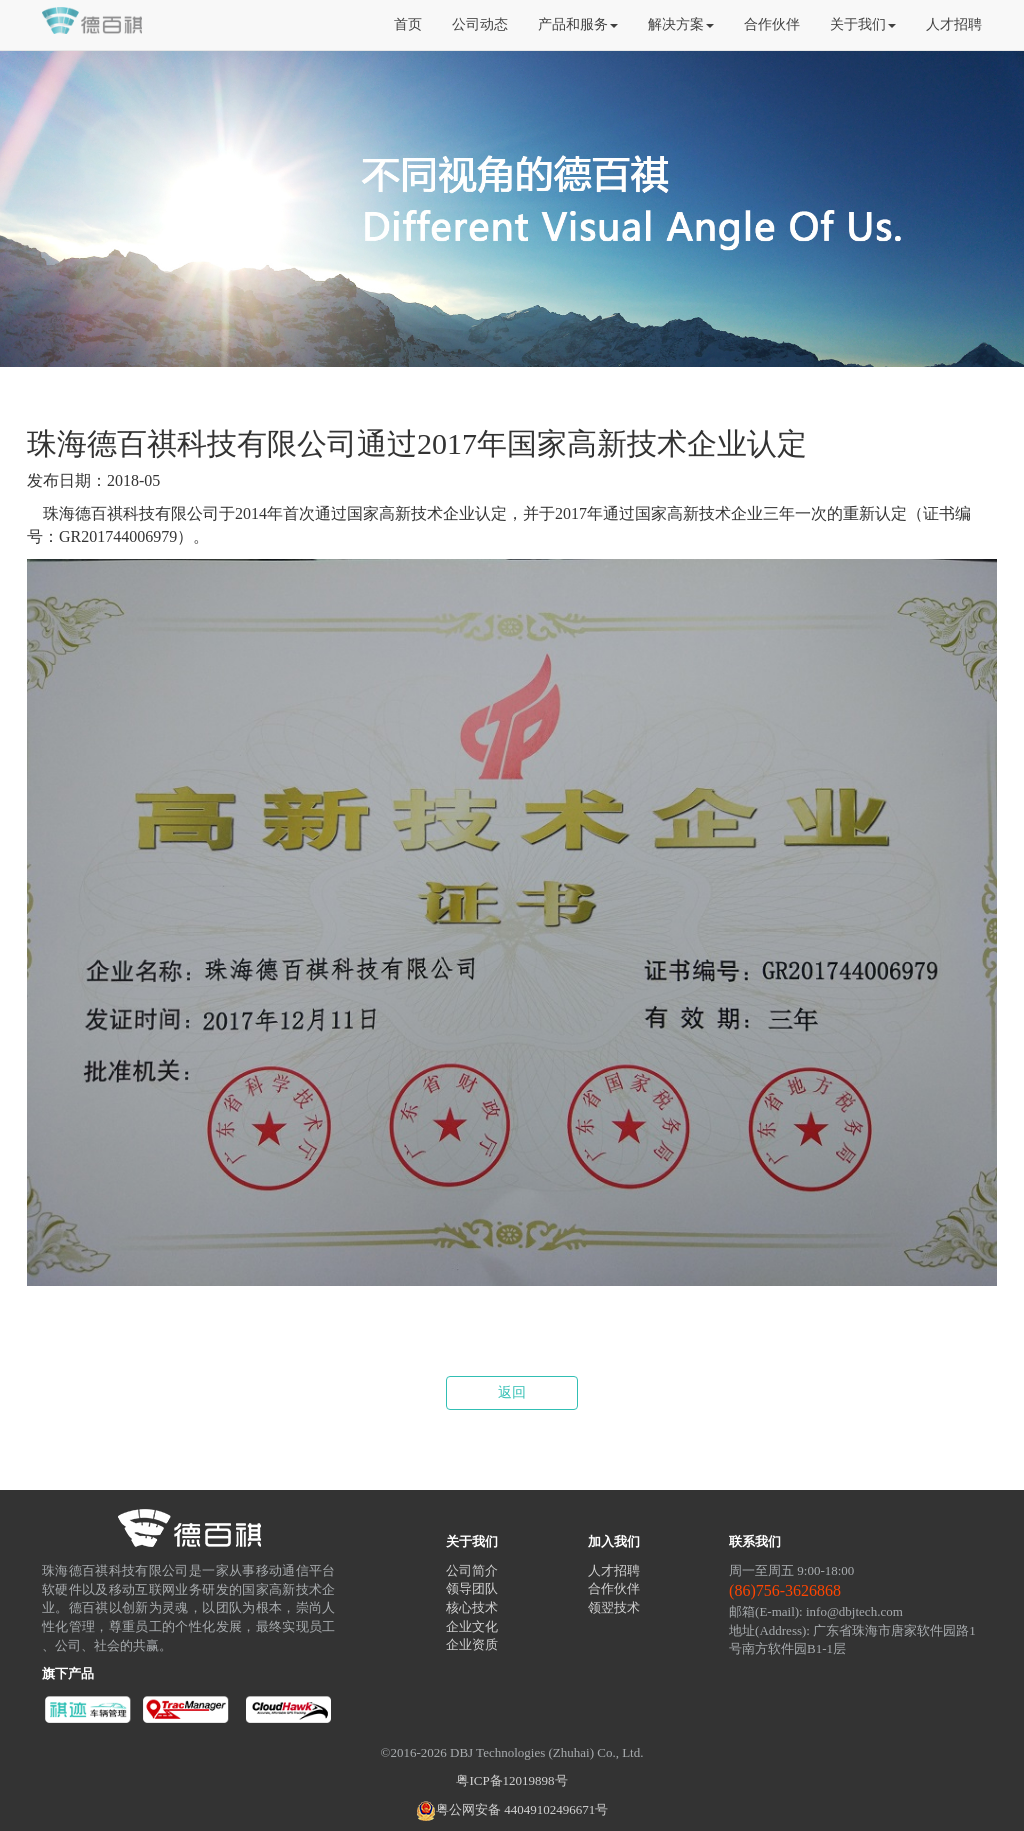 This screenshot has height=1831, width=1024. What do you see at coordinates (472, 1541) in the screenshot?
I see `关于我们` at bounding box center [472, 1541].